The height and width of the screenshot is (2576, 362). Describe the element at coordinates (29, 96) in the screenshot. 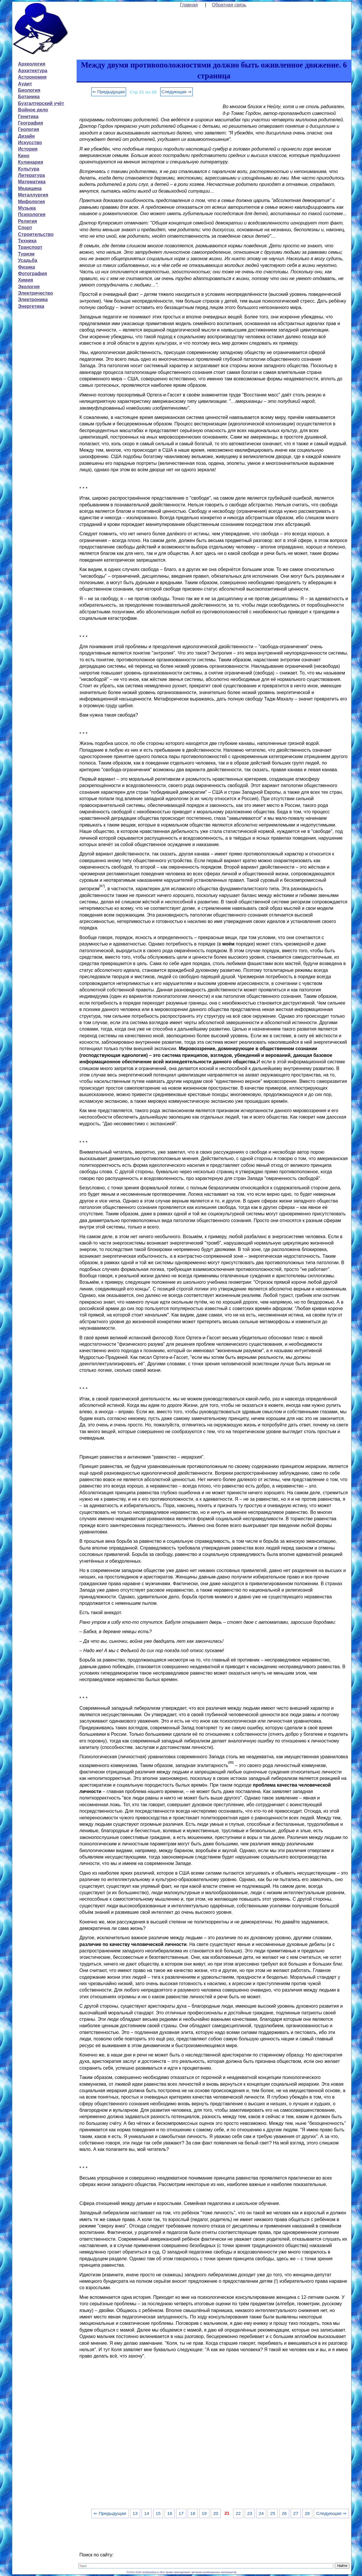

I see `Ботаника` at that location.